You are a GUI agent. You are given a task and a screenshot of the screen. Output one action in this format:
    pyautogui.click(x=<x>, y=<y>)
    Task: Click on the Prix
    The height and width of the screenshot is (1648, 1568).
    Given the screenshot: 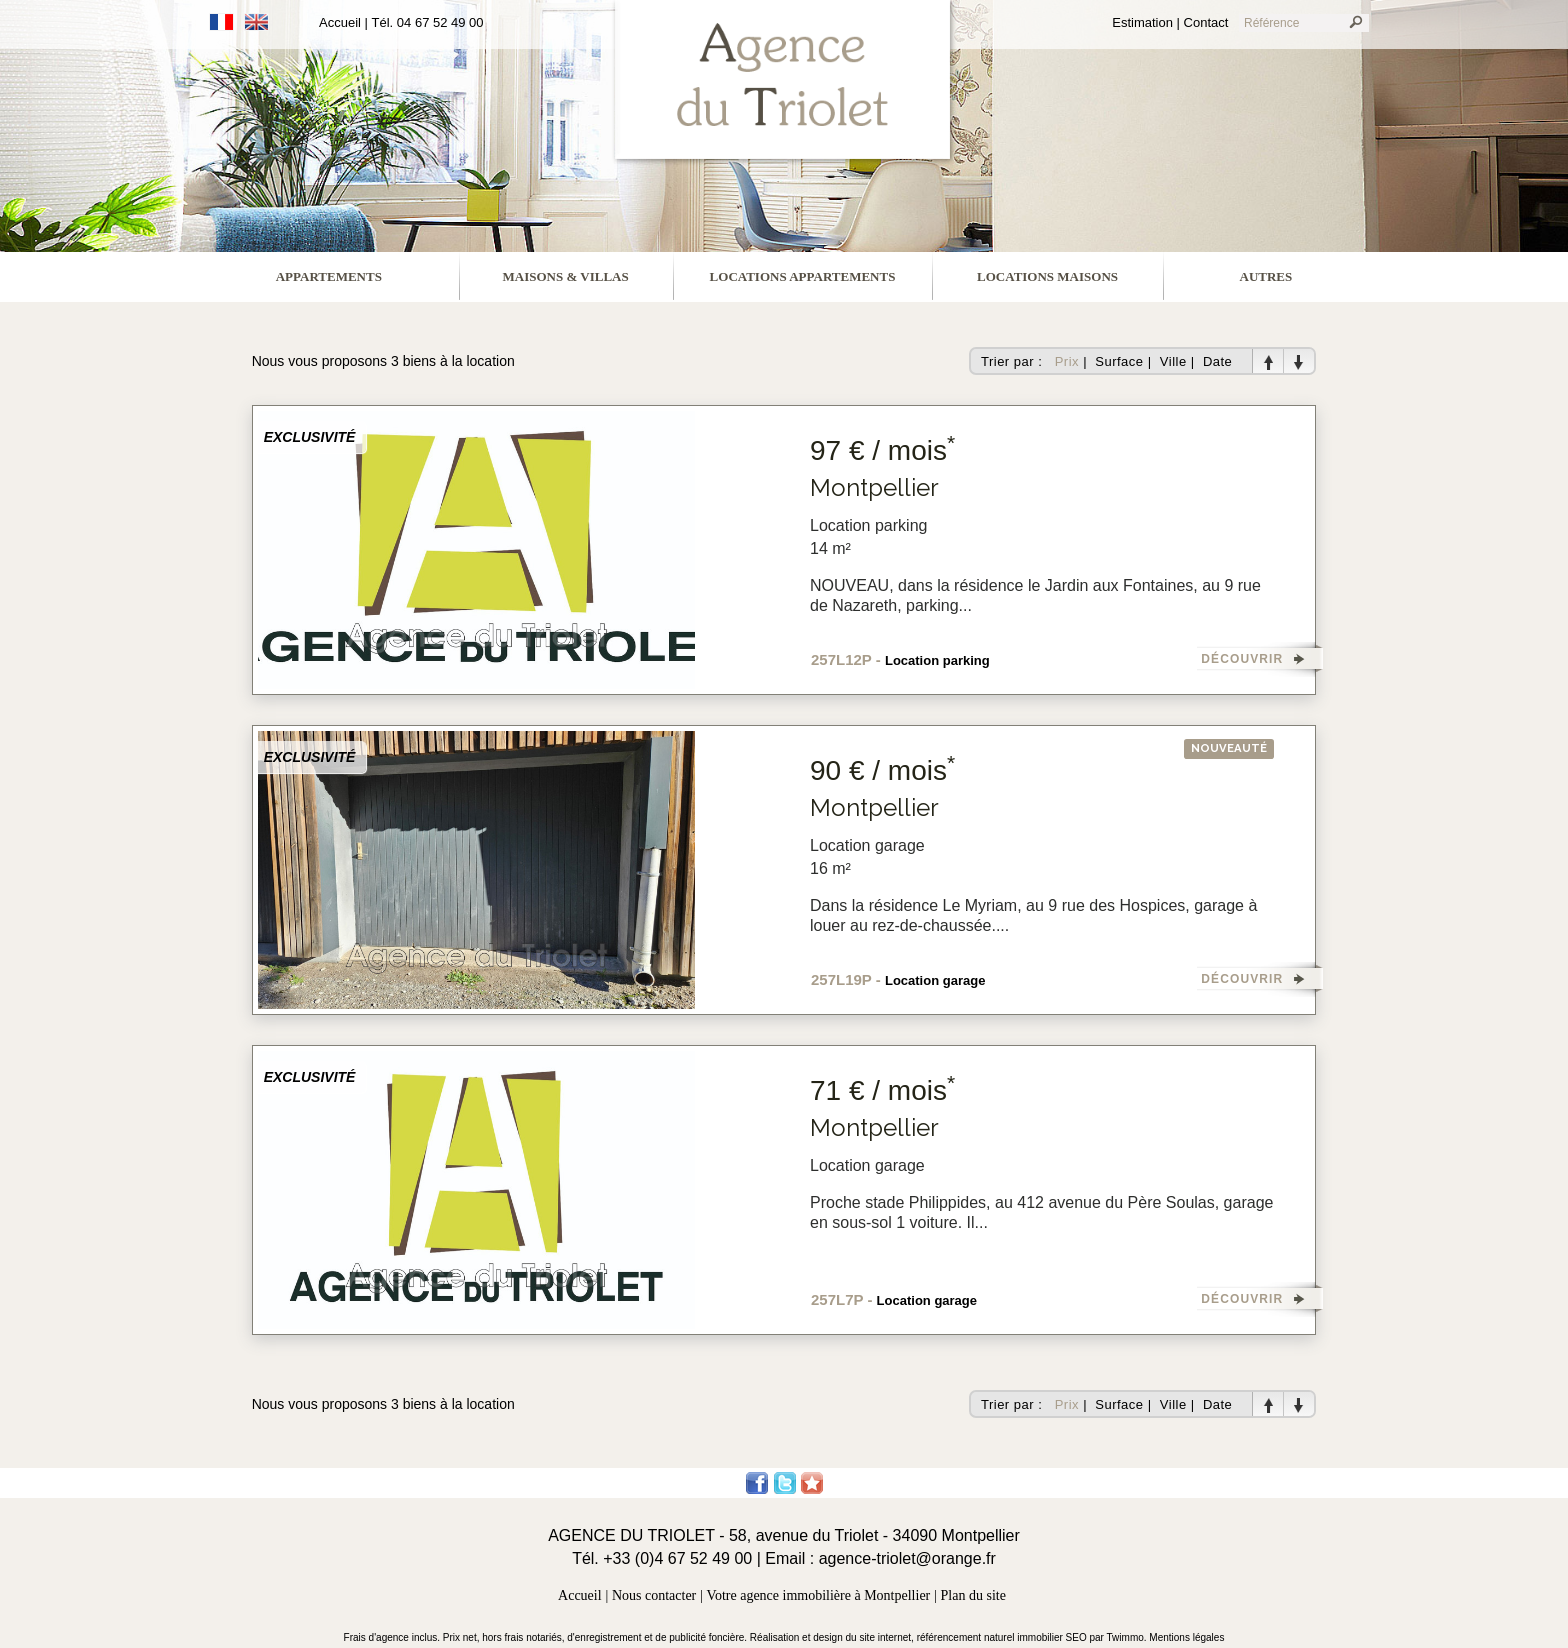 What is the action you would take?
    pyautogui.click(x=1067, y=361)
    